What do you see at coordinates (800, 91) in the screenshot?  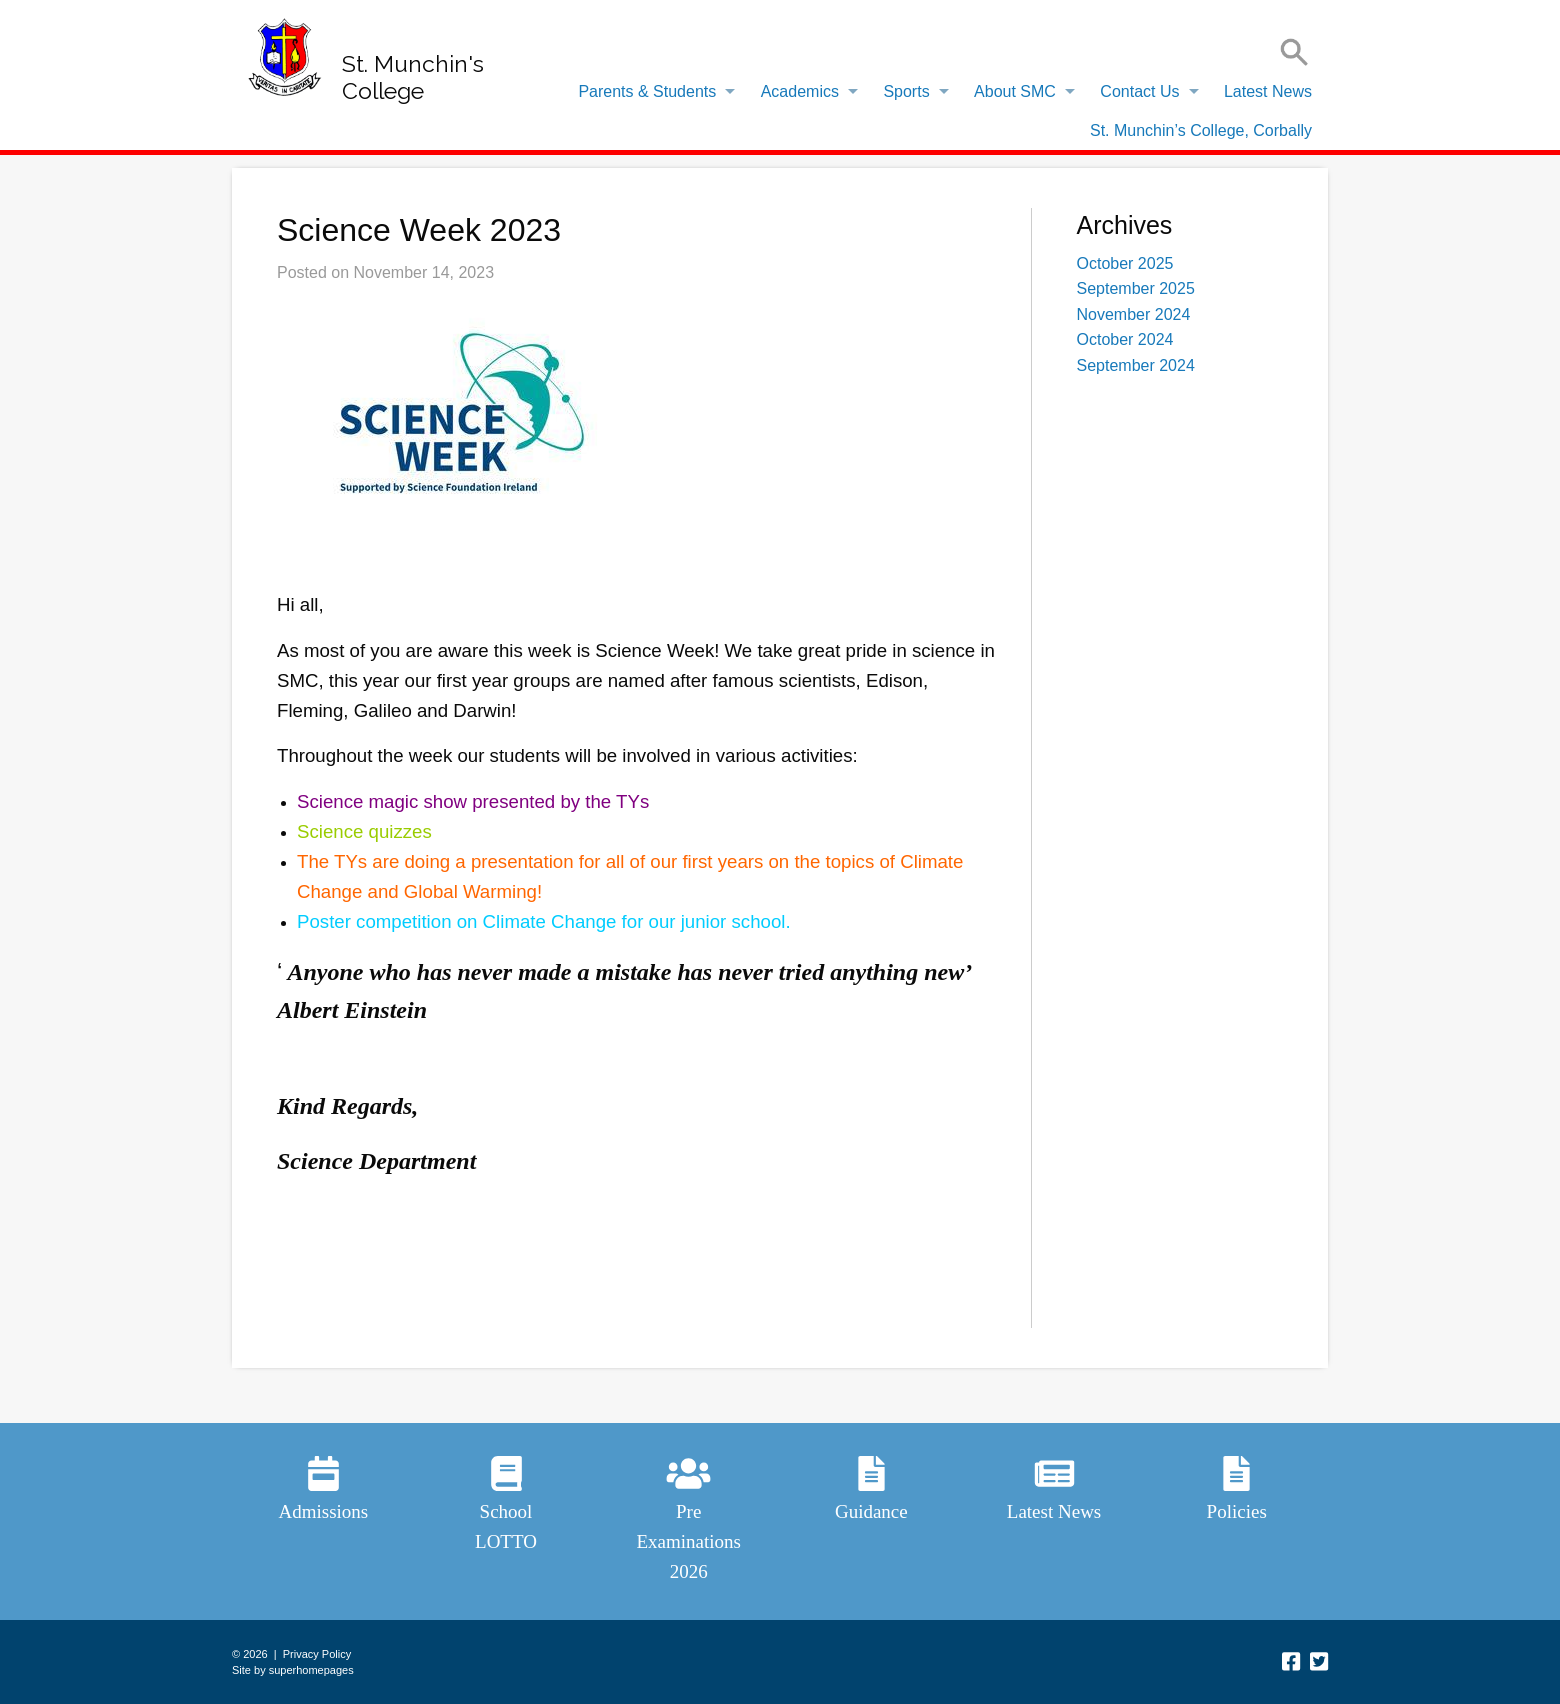 I see `Academics` at bounding box center [800, 91].